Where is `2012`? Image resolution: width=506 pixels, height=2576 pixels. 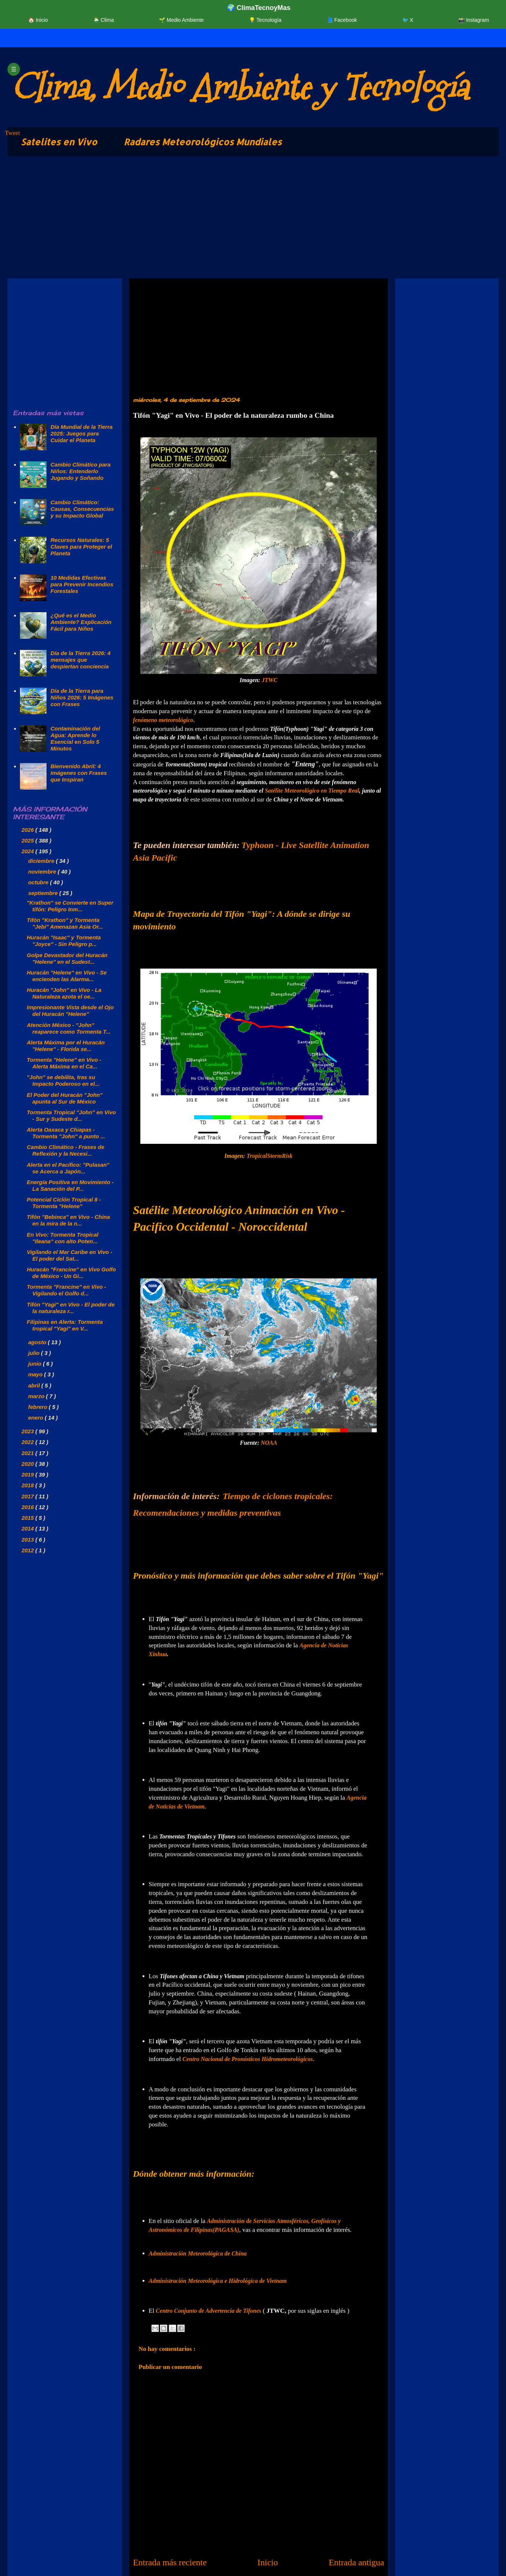
2012 is located at coordinates (28, 1550).